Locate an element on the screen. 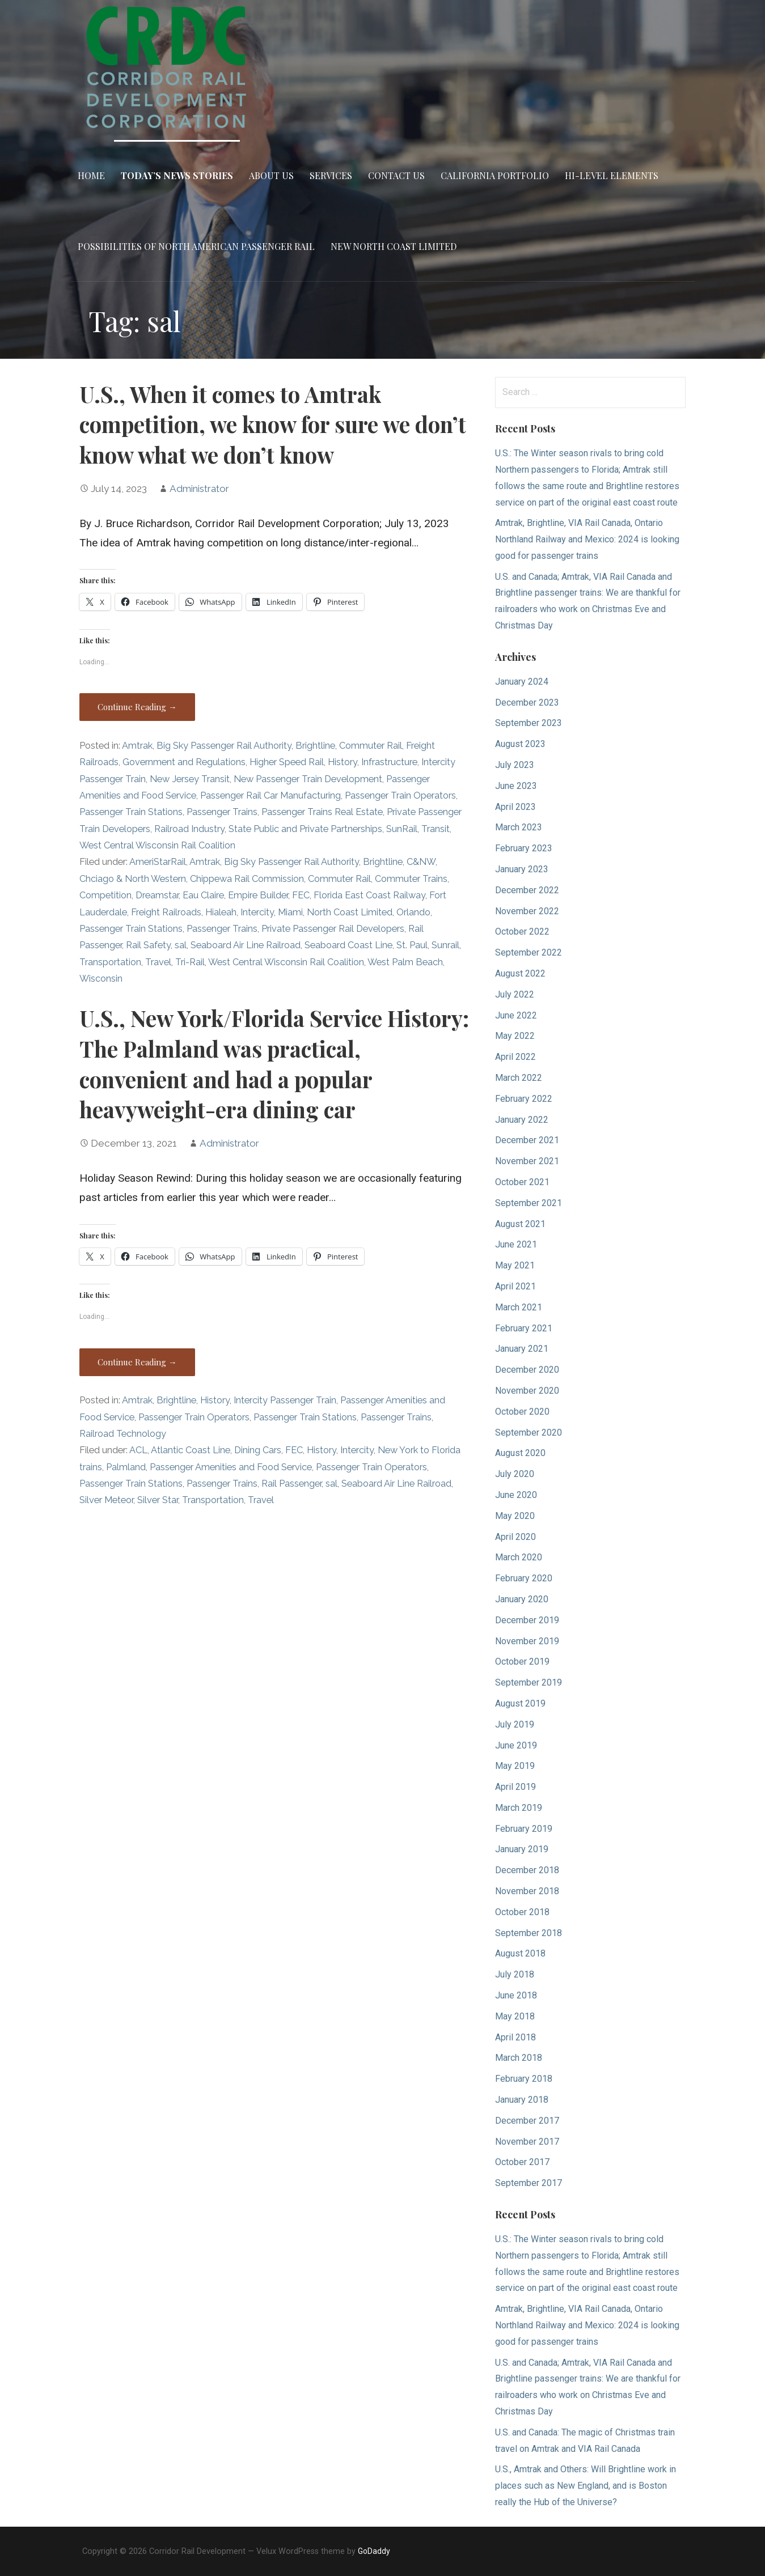 The image size is (765, 2576). September 2022 is located at coordinates (528, 952).